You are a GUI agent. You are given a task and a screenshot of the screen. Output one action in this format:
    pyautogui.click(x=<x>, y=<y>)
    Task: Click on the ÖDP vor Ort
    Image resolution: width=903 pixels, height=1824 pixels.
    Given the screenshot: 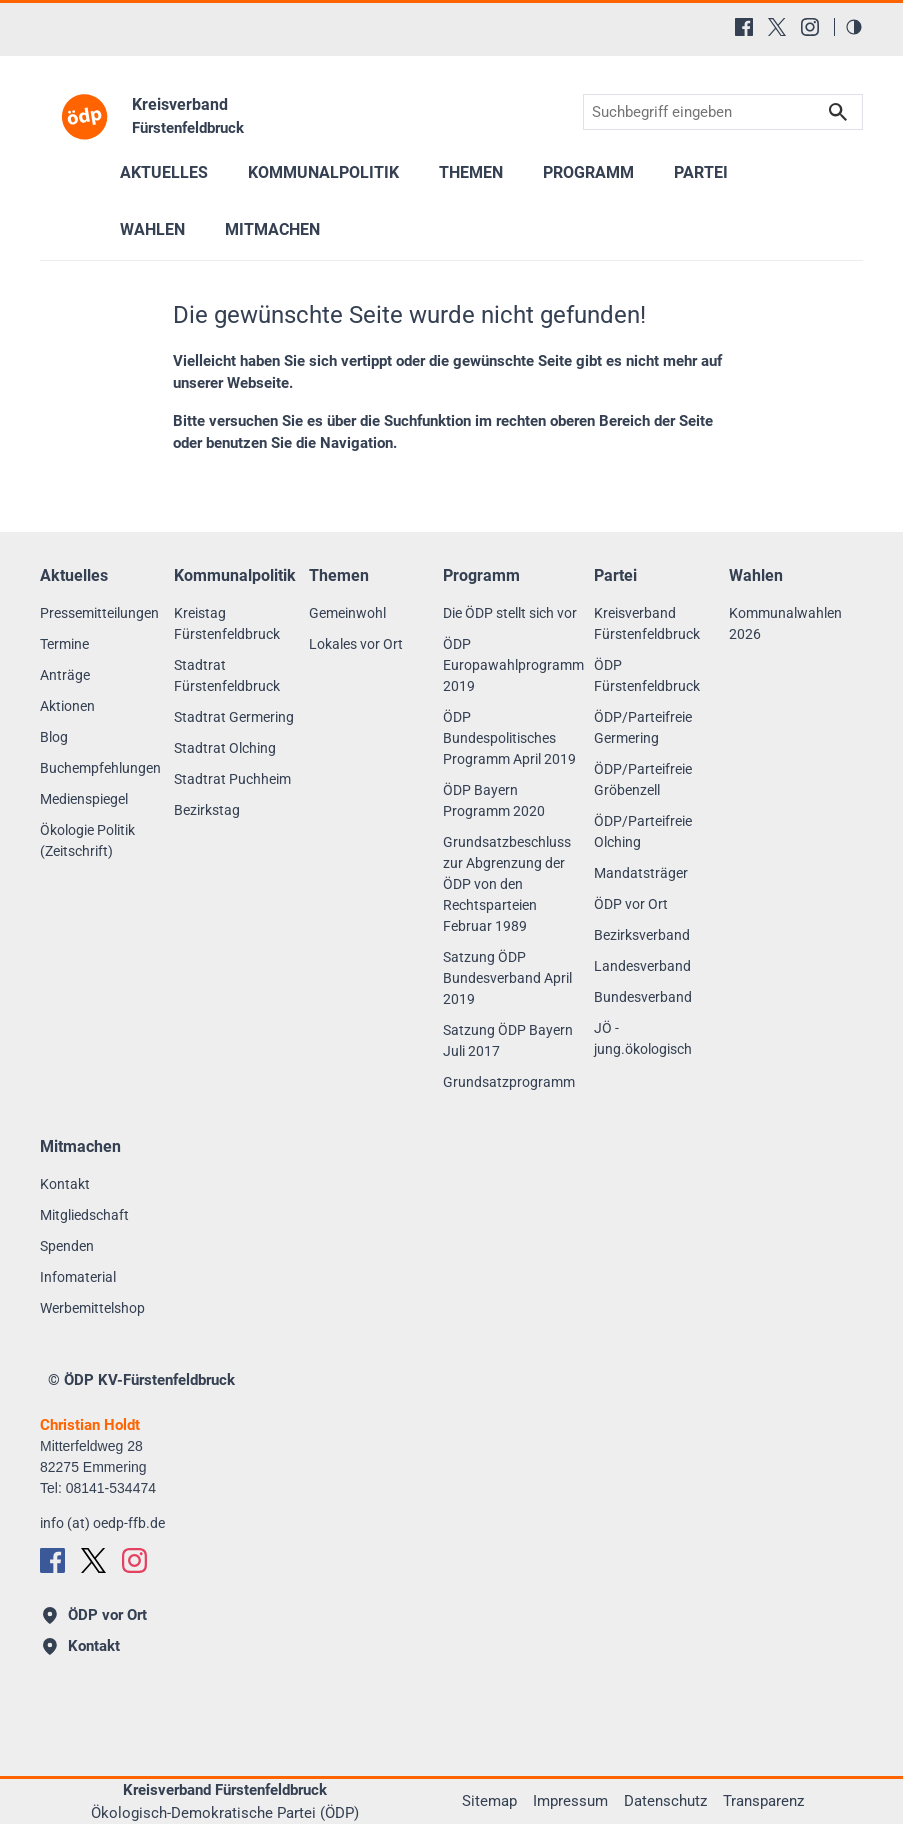 What is the action you would take?
    pyautogui.click(x=631, y=904)
    